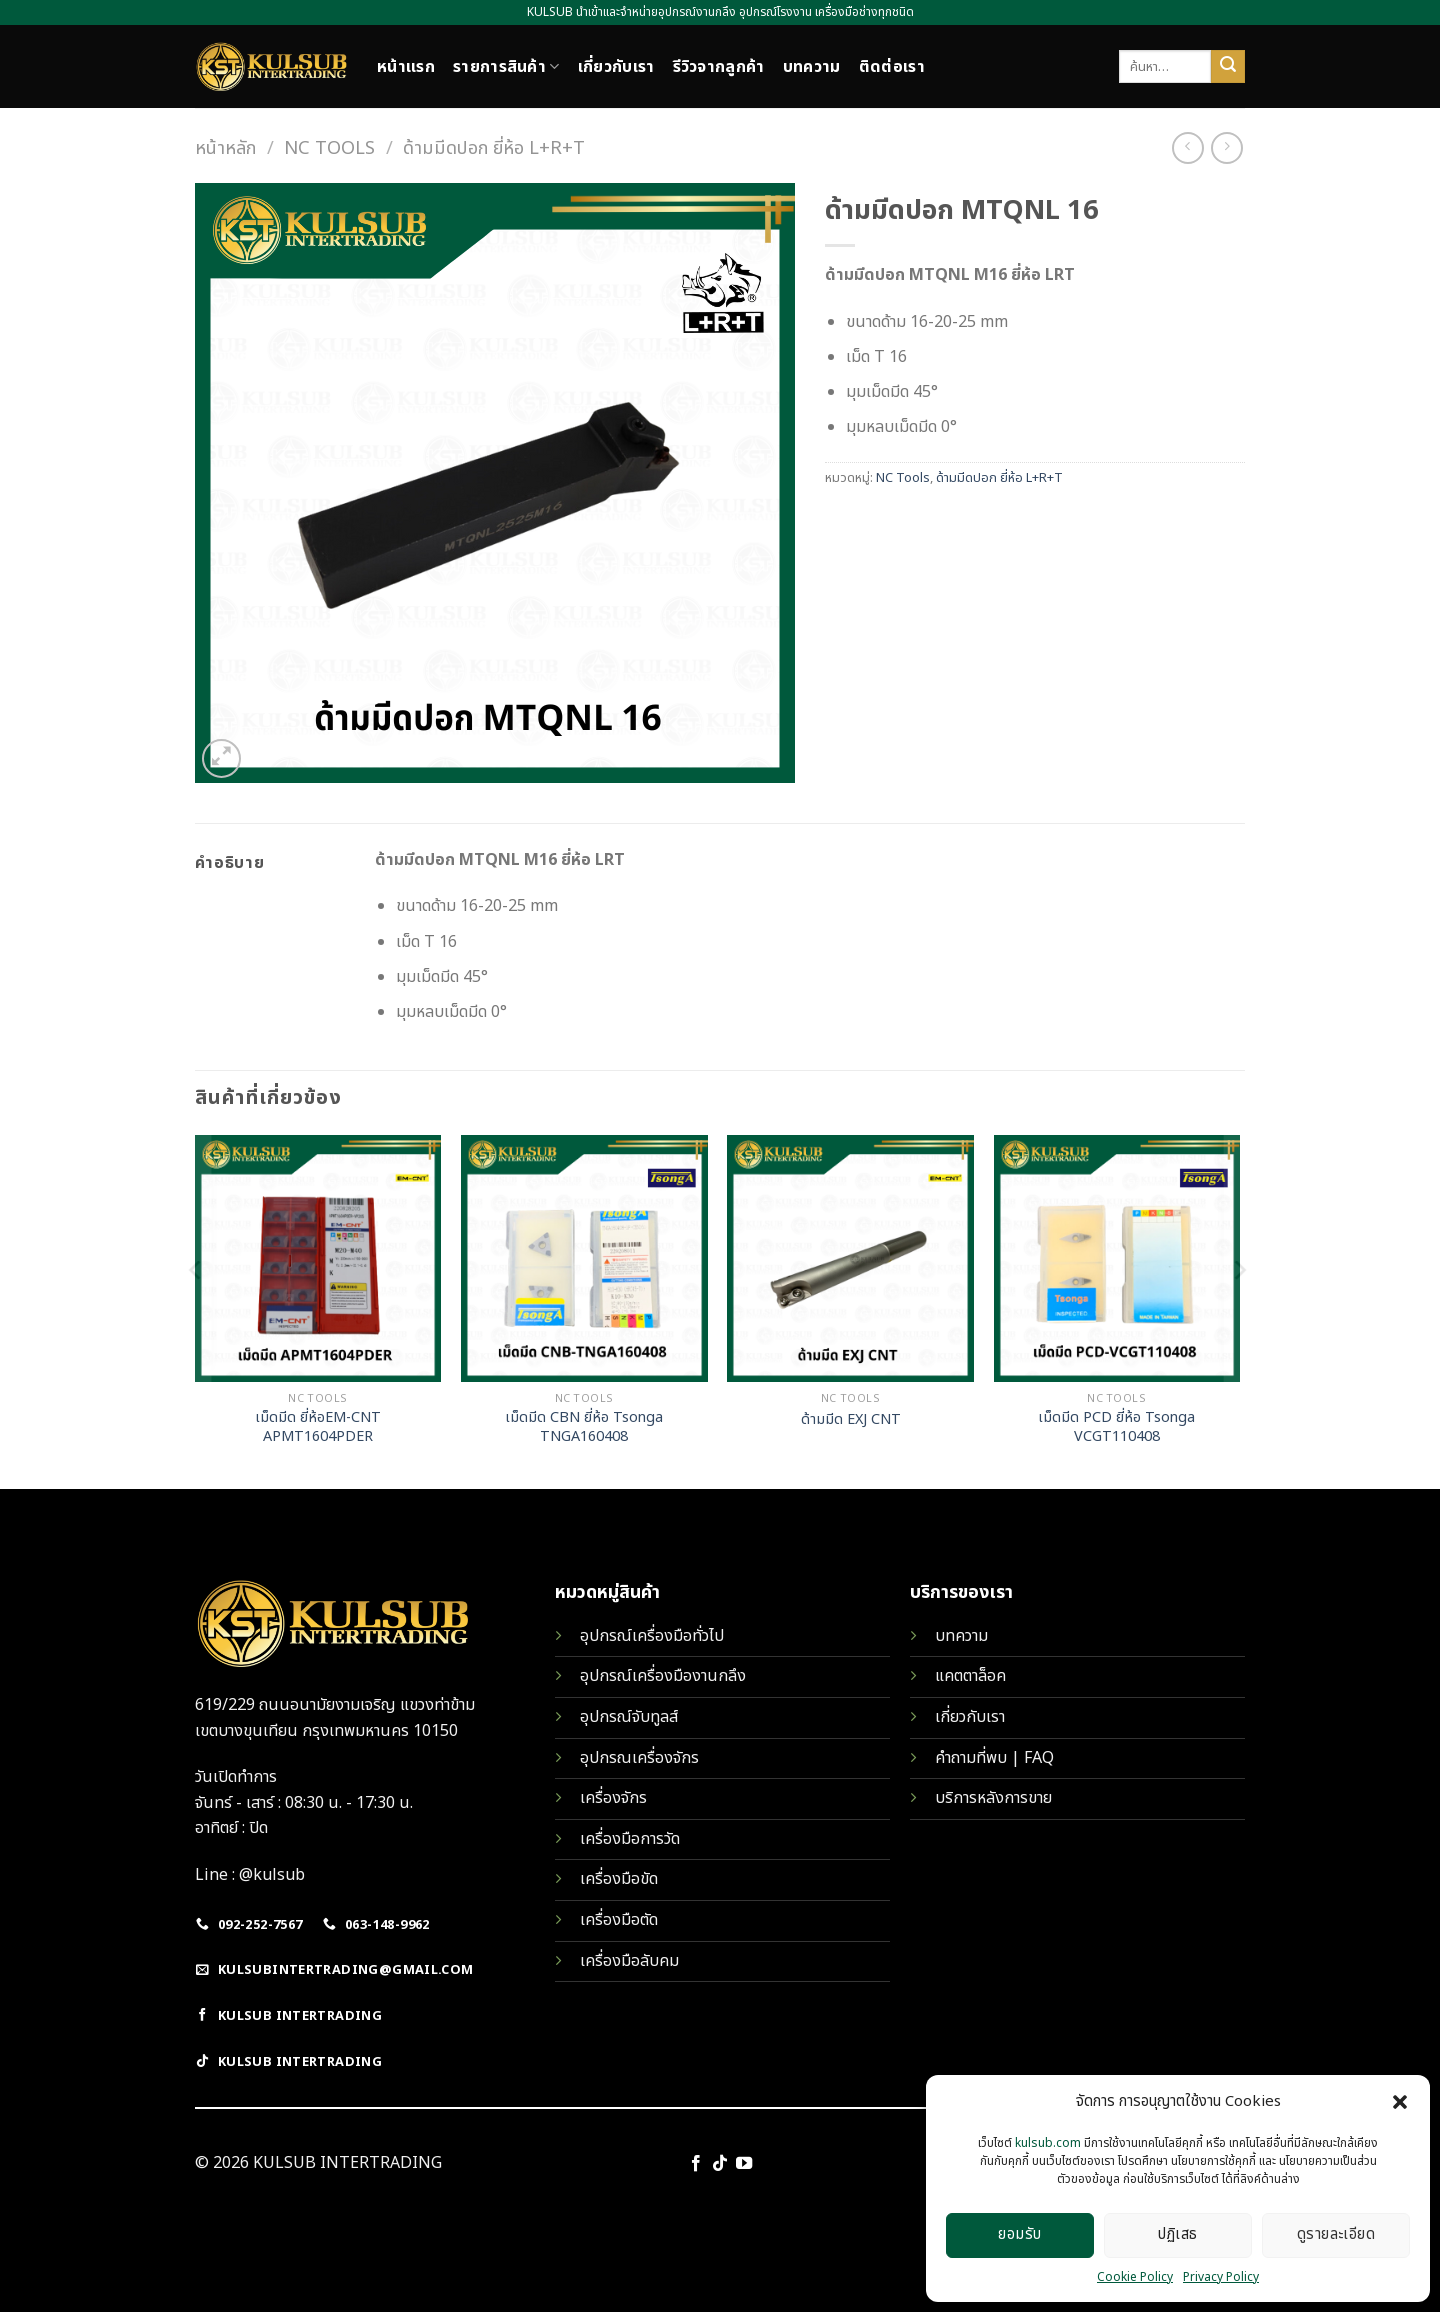 This screenshot has height=2312, width=1440. I want to click on เม็ดมีด CBN ยี่ห้อ Tsonga TNGA160408, so click(584, 1427).